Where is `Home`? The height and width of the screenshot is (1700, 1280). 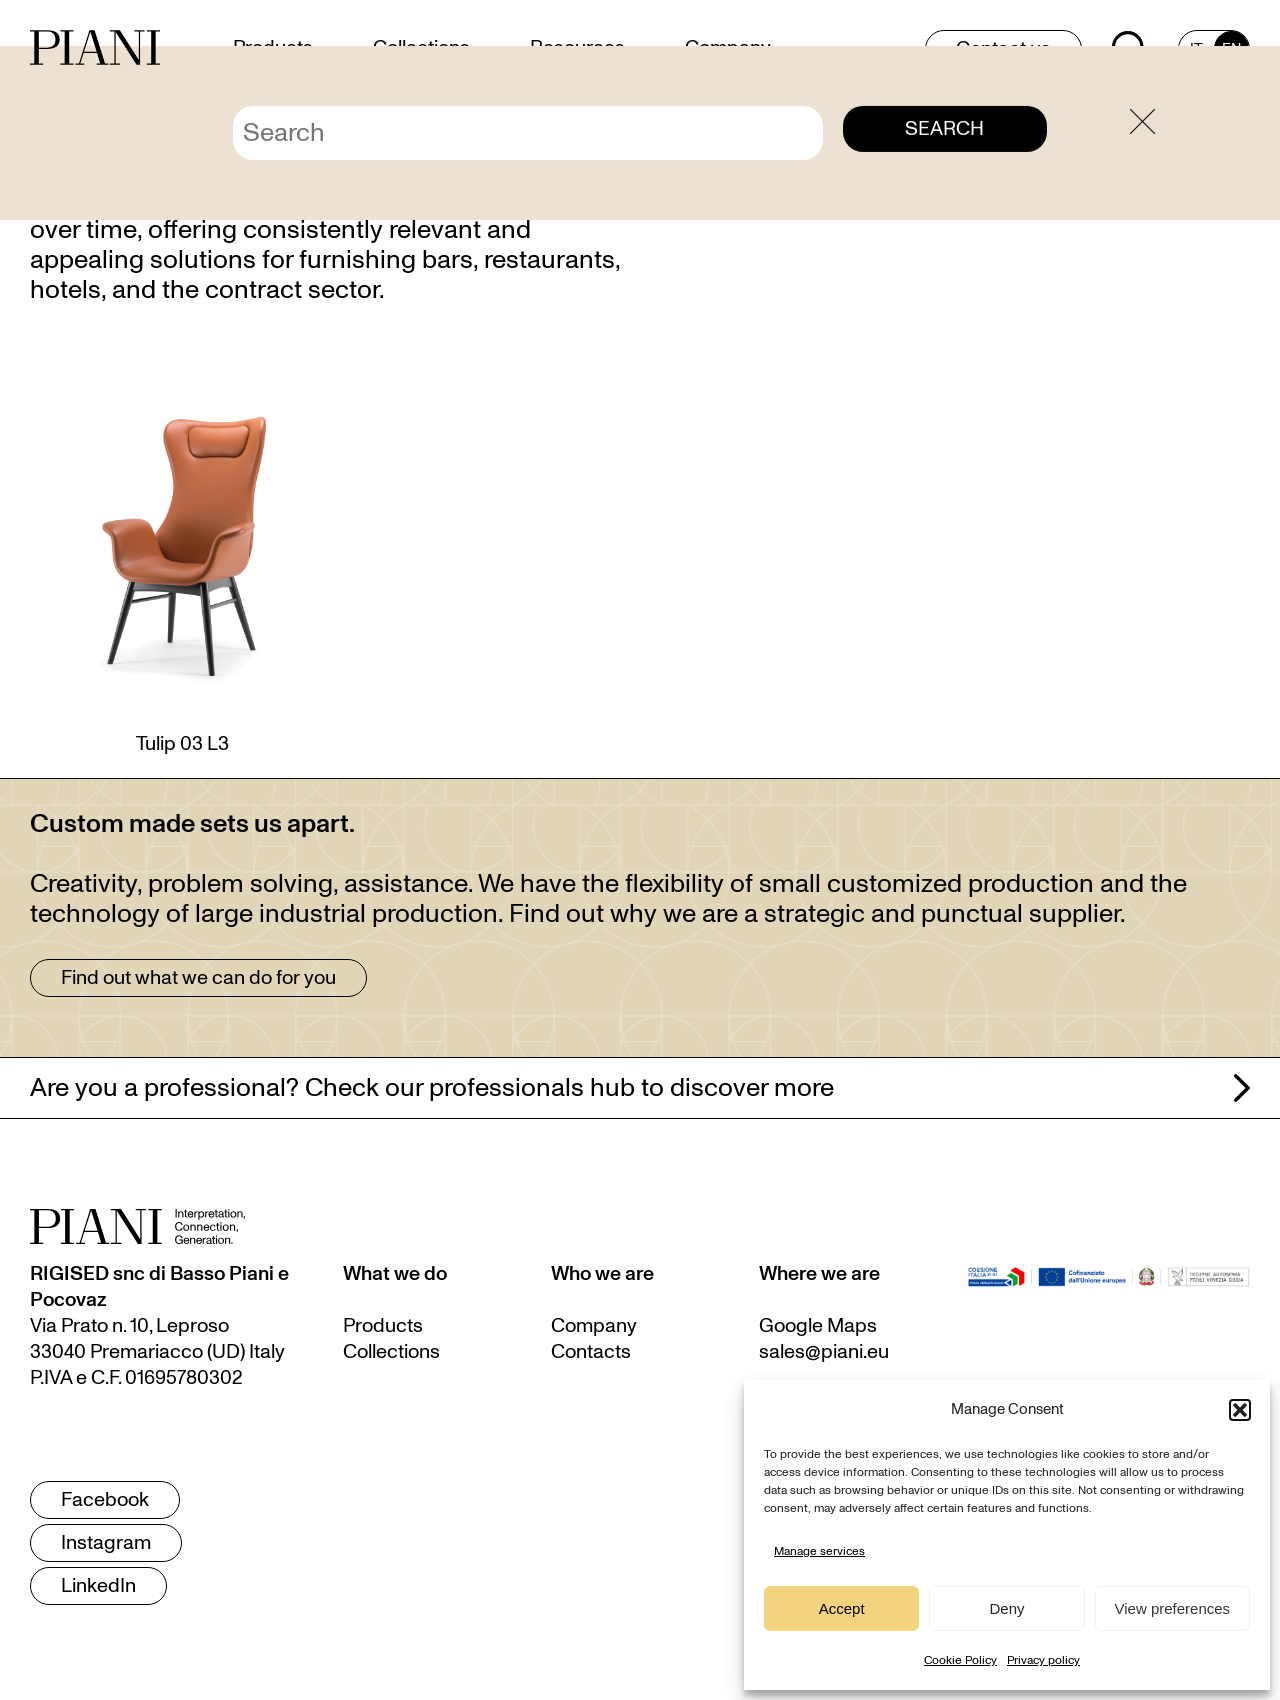 Home is located at coordinates (1101, 102).